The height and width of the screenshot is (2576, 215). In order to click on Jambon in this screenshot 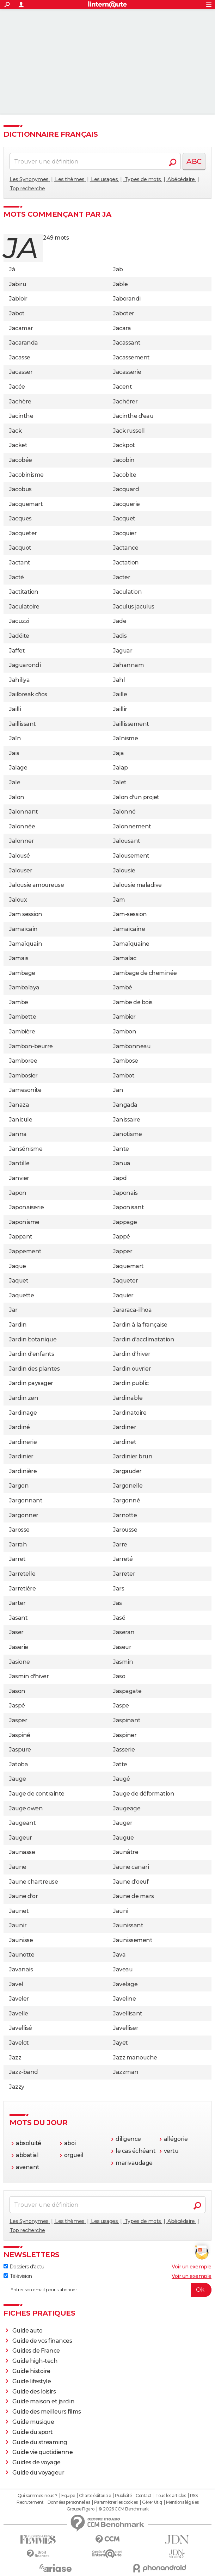, I will do `click(124, 1031)`.